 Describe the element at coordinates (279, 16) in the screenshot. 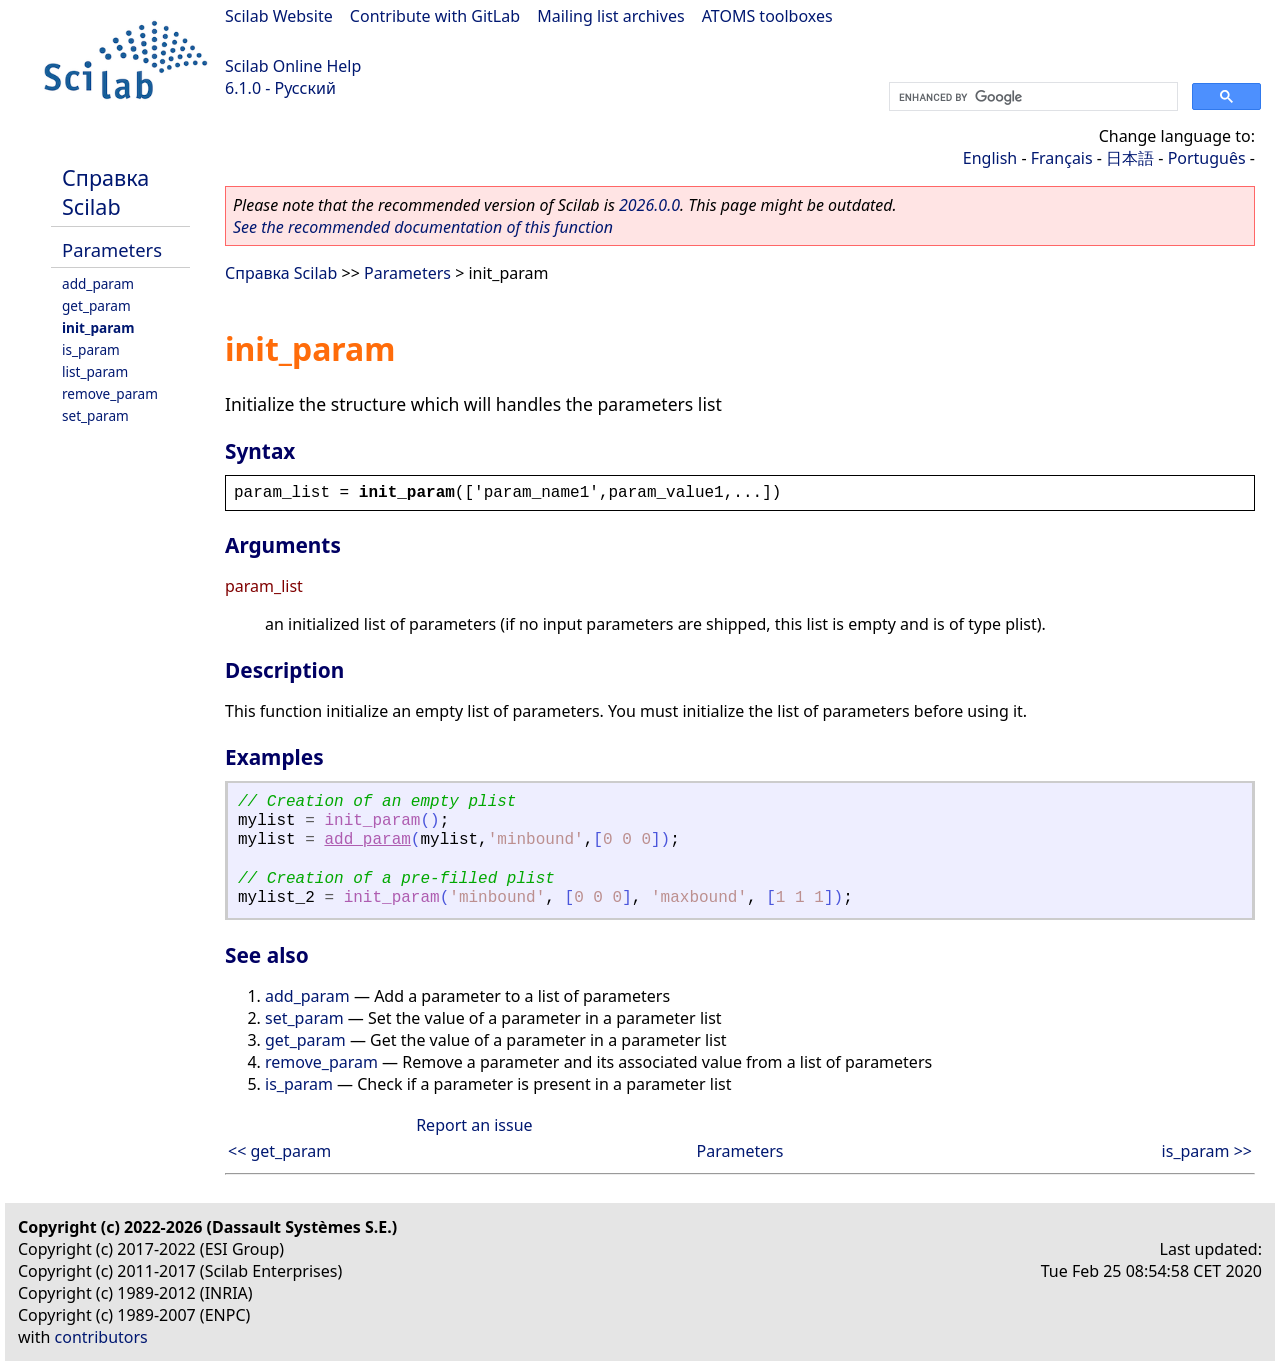

I see `Scilab Website` at that location.